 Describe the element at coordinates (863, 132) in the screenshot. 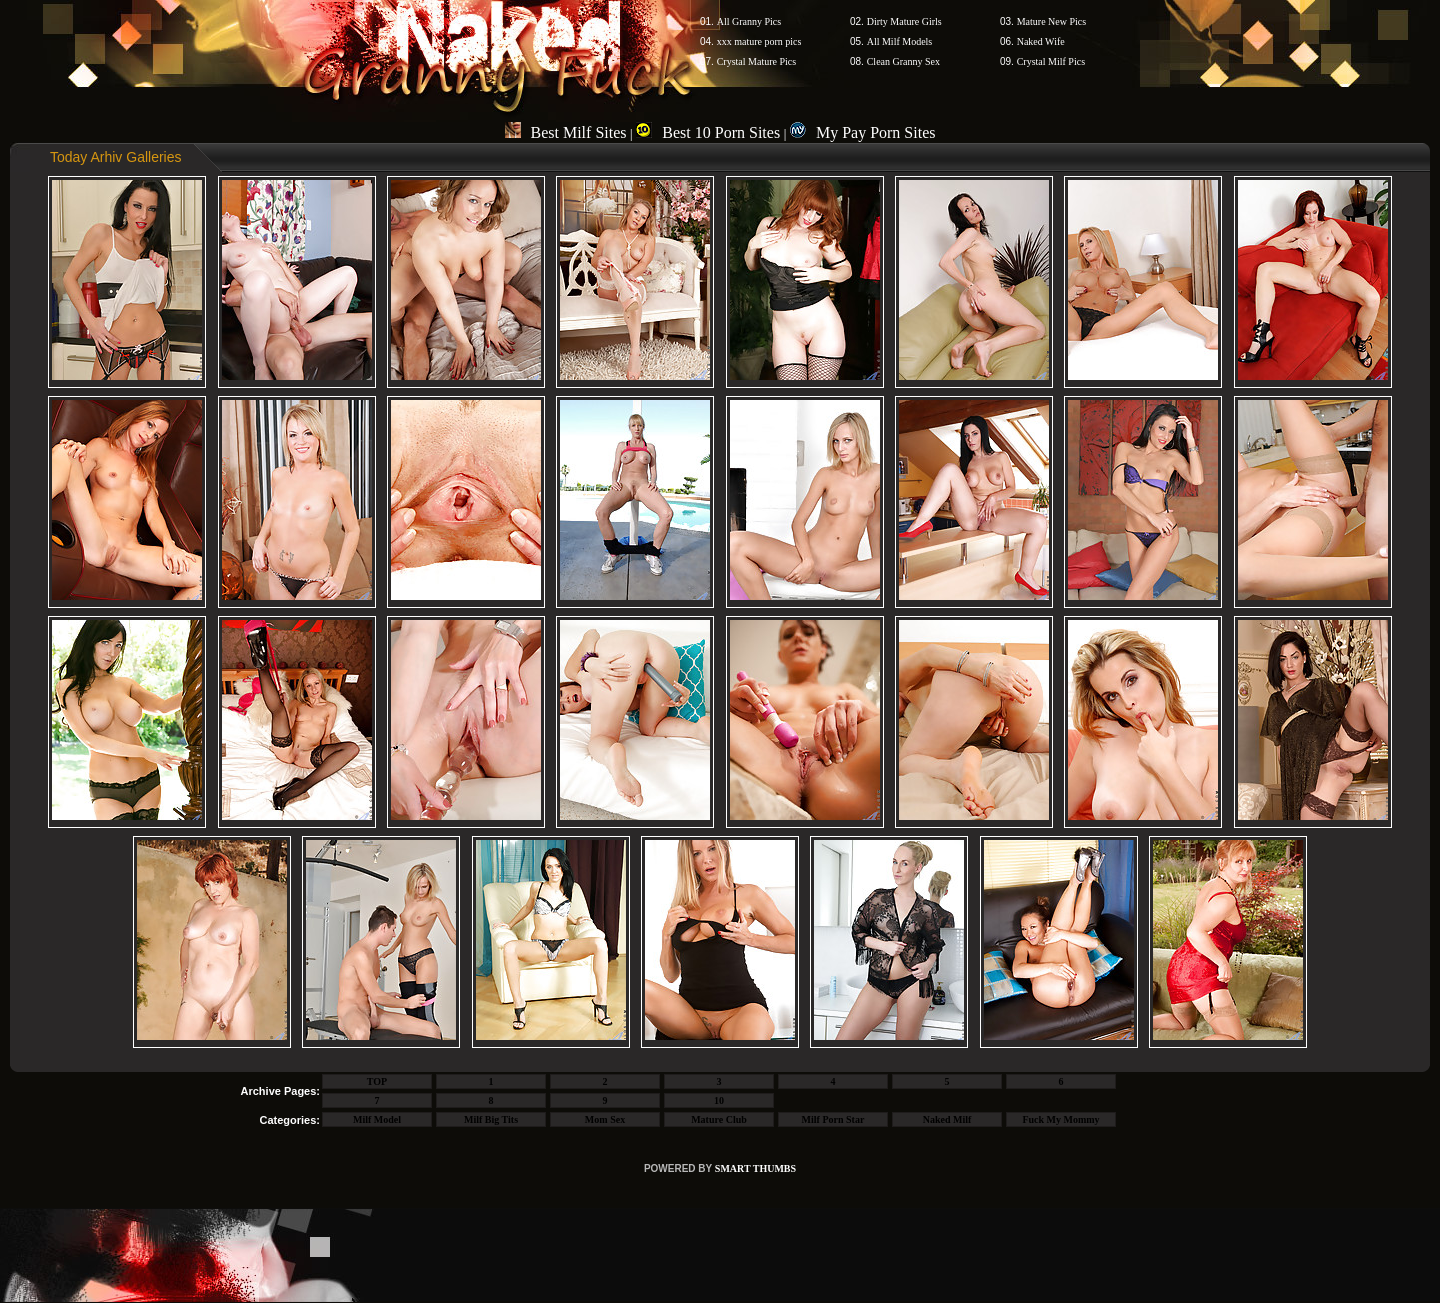

I see `My Pay Porn Sites` at that location.